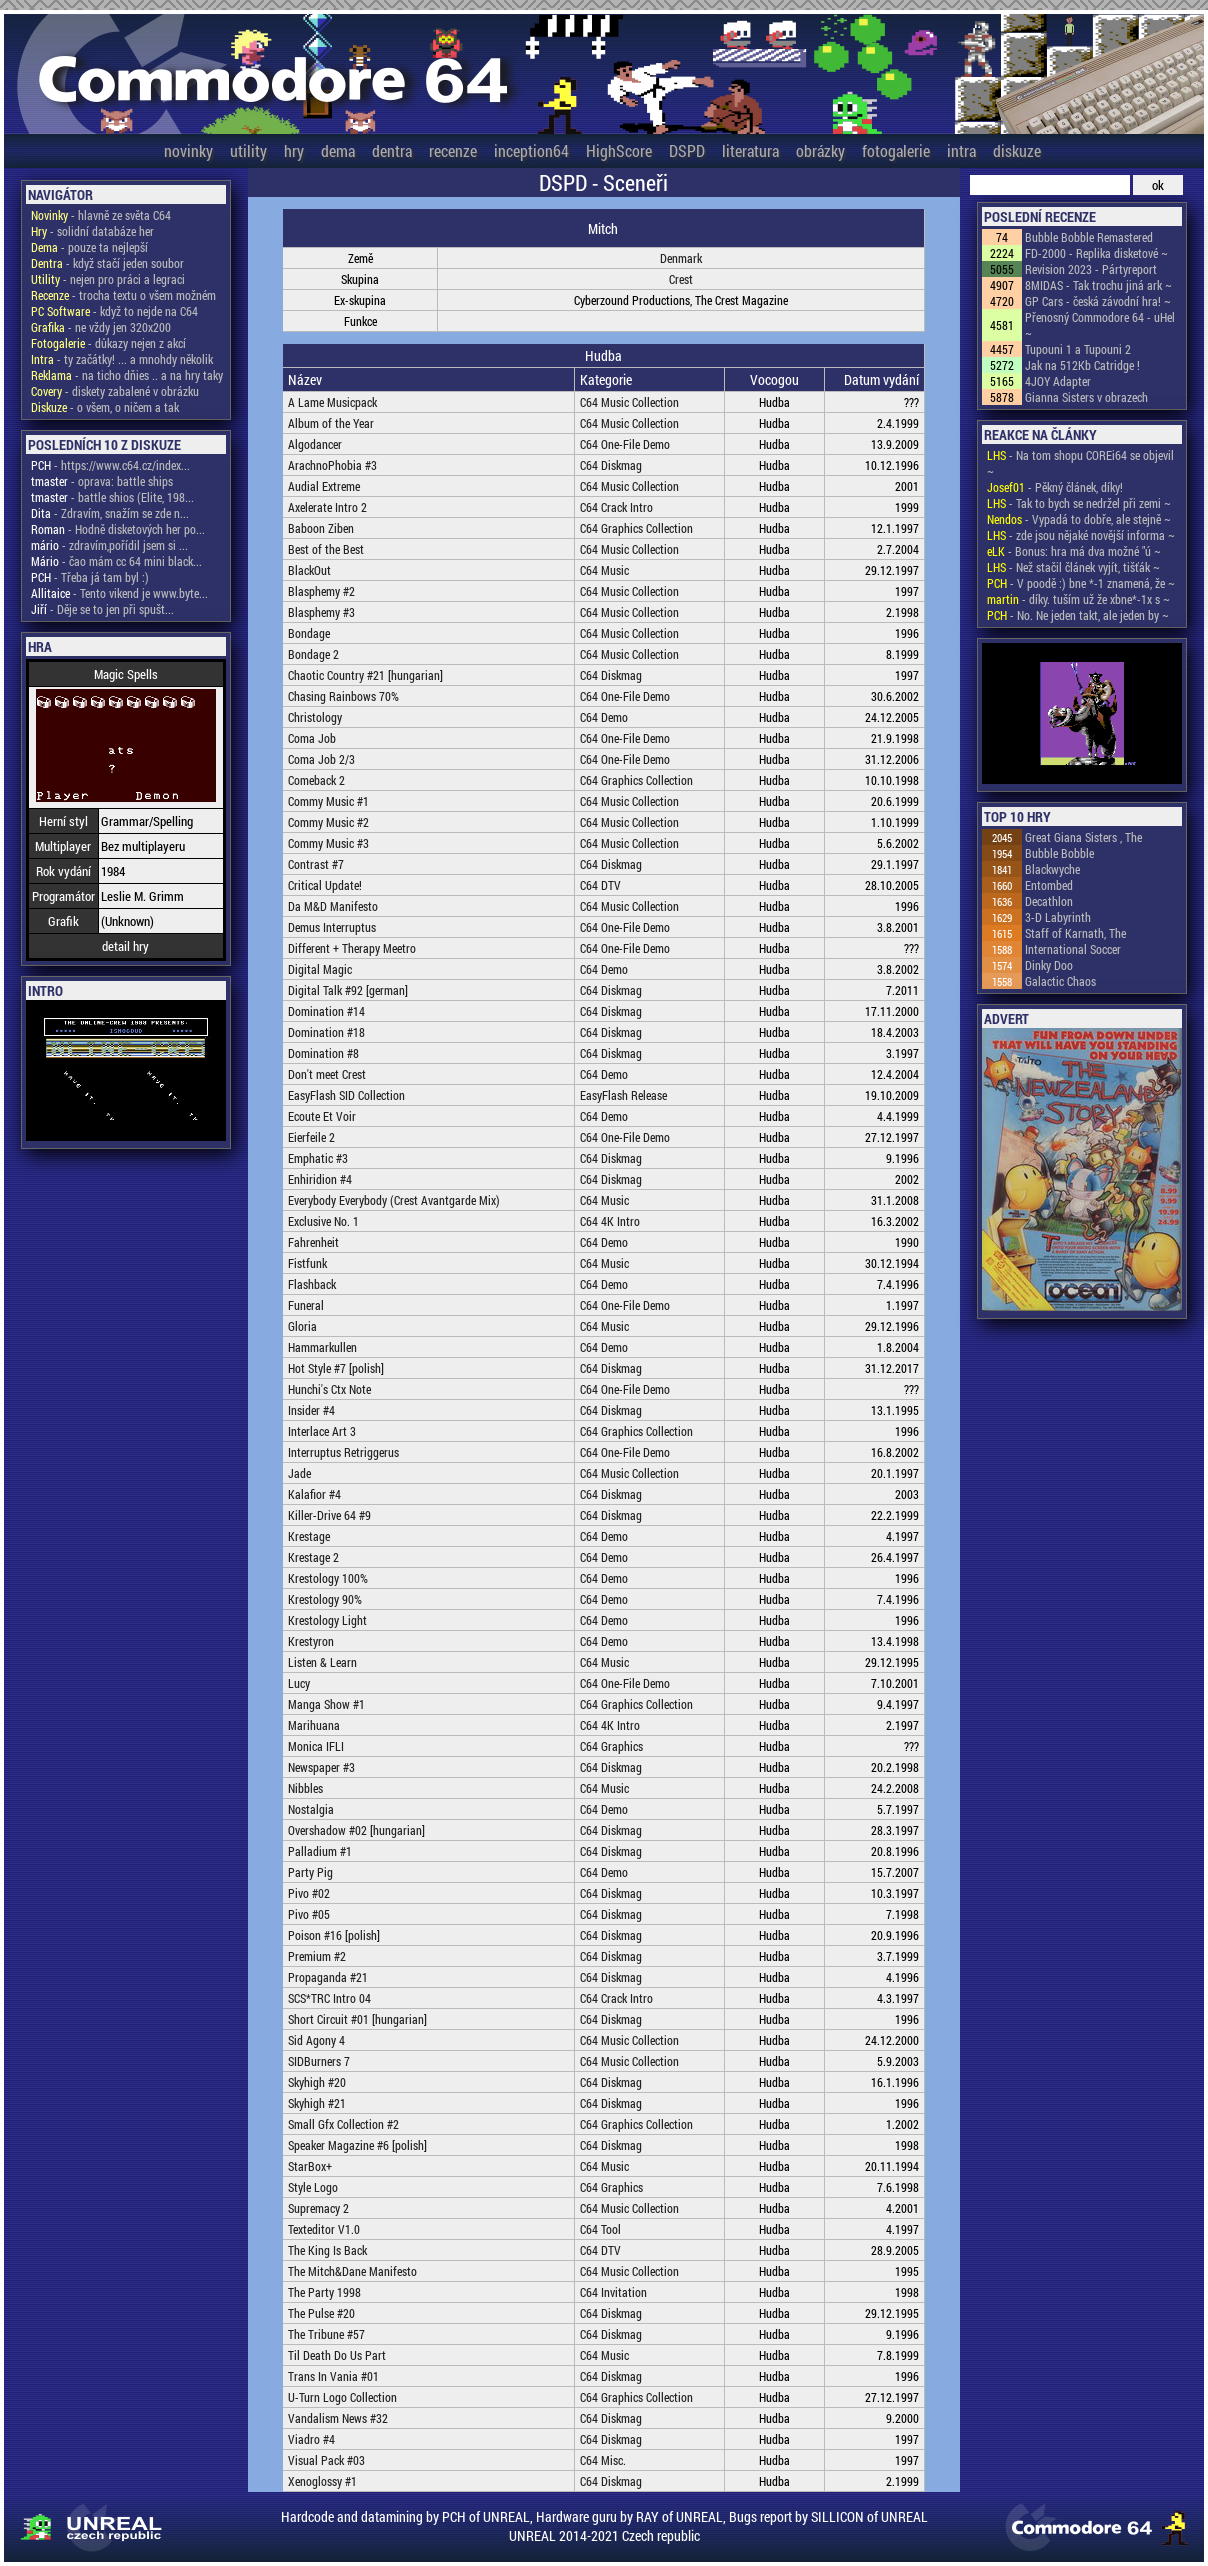 The width and height of the screenshot is (1208, 2566). Describe the element at coordinates (315, 444) in the screenshot. I see `Algodancer` at that location.